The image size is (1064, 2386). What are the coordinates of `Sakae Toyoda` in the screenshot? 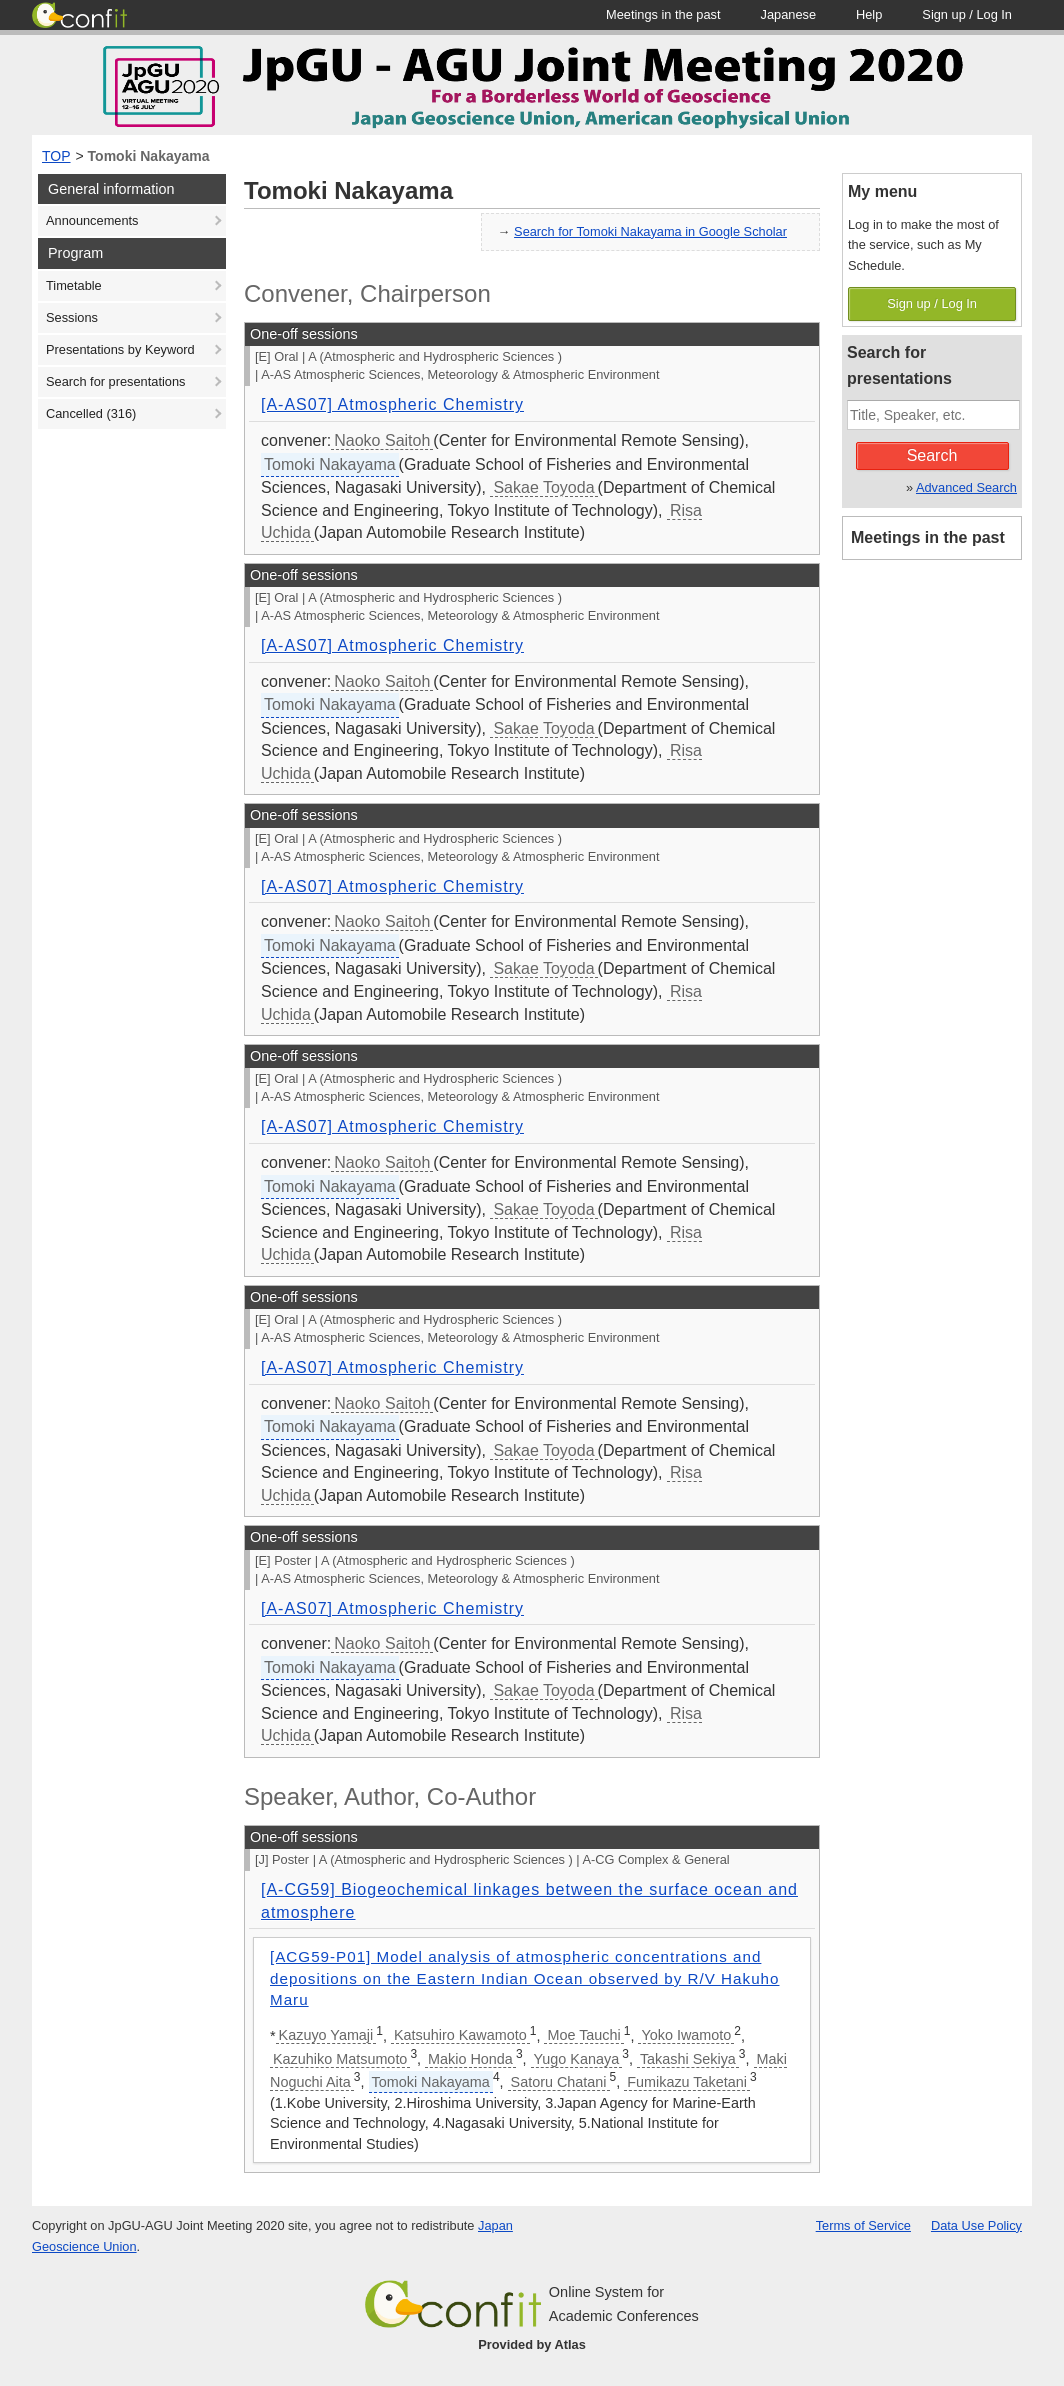 It's located at (543, 487).